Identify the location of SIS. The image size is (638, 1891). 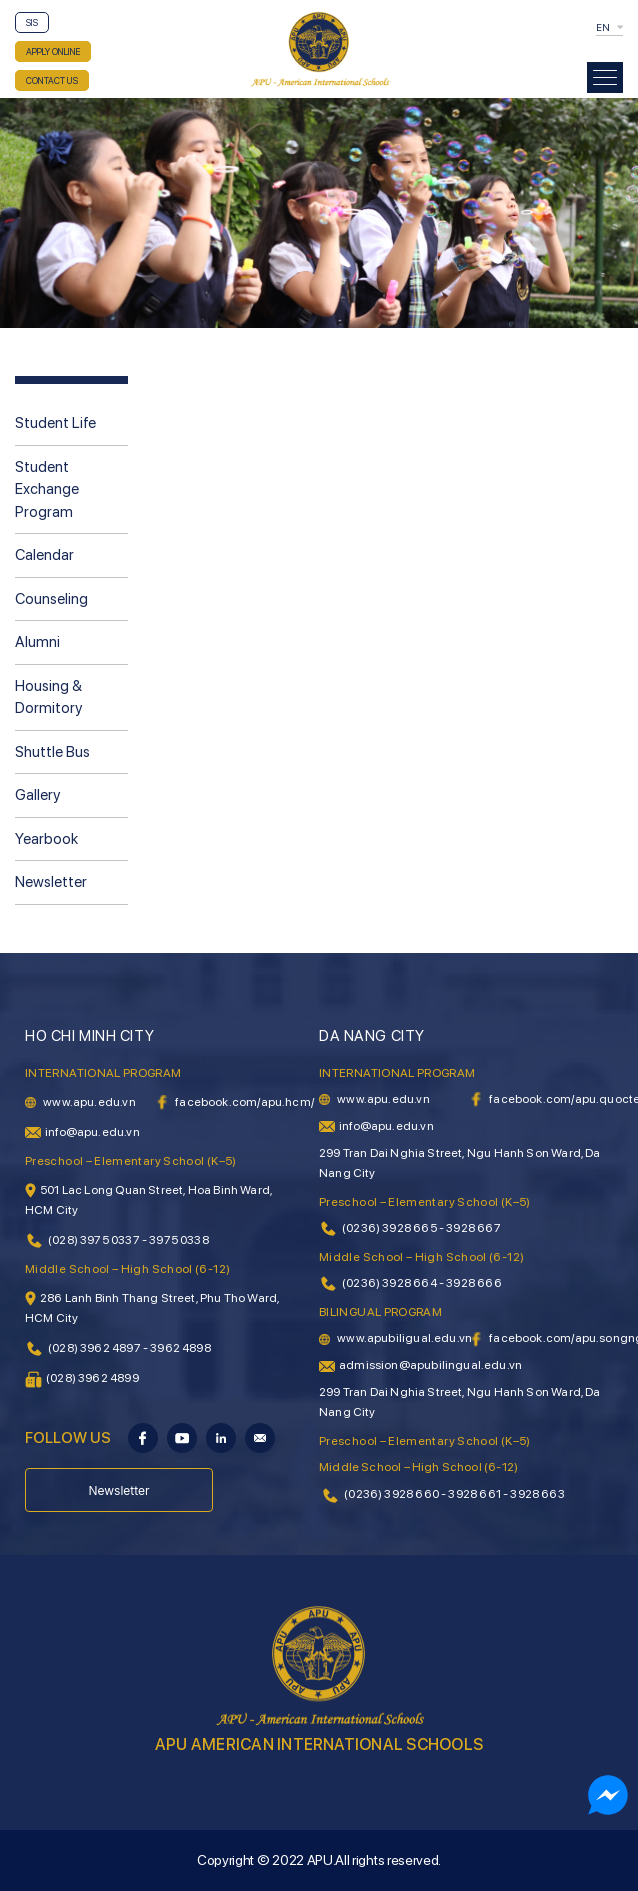
(32, 22).